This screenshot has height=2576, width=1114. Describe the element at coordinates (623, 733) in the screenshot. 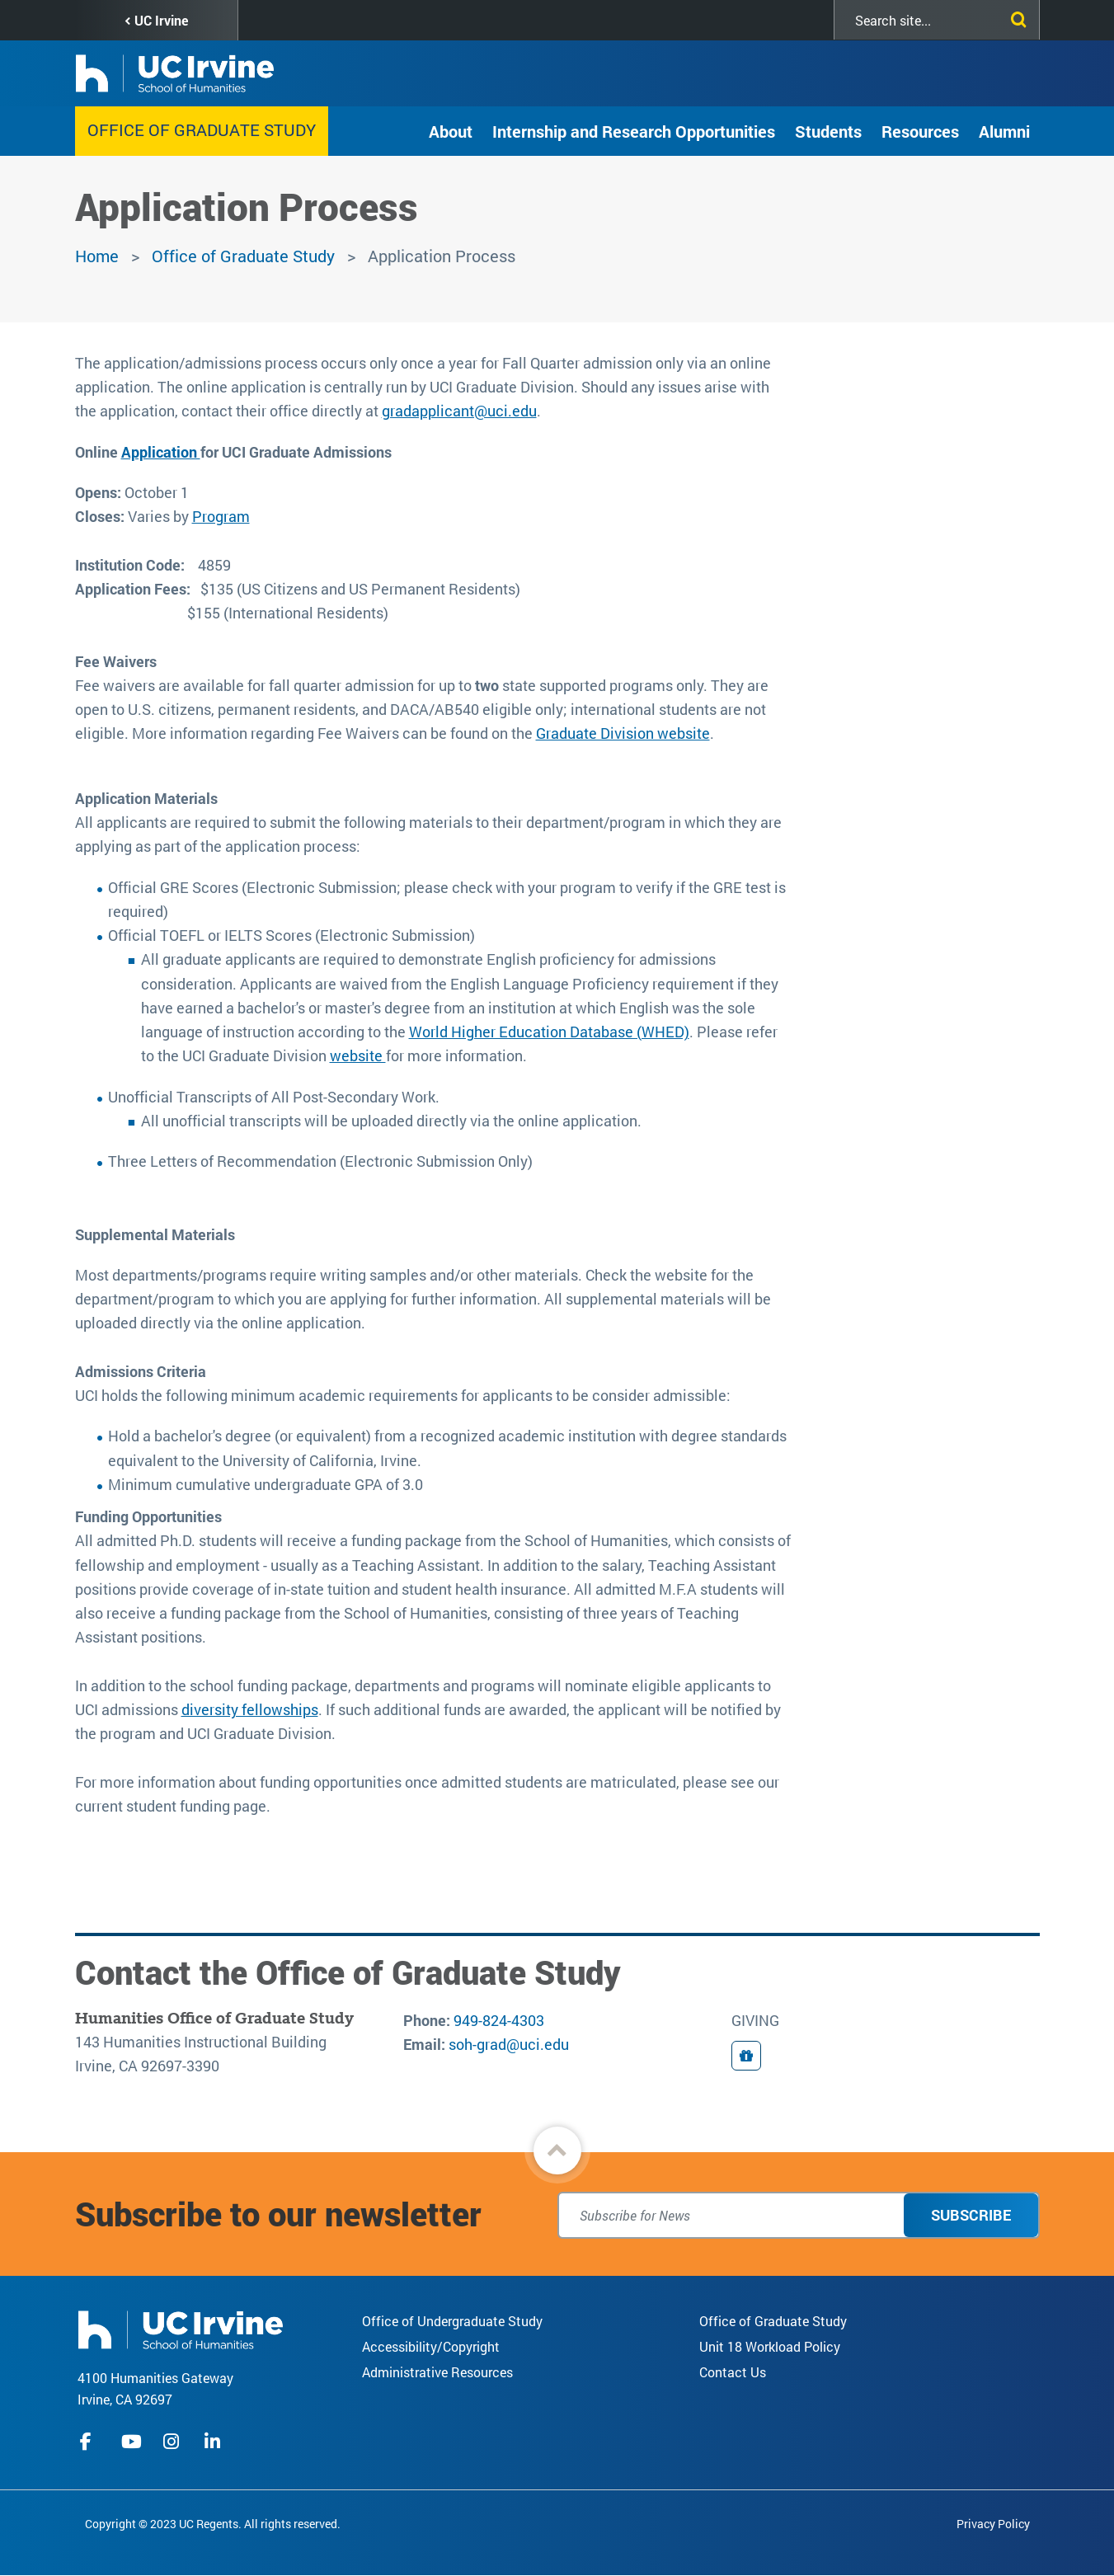

I see `Graduate Division website` at that location.